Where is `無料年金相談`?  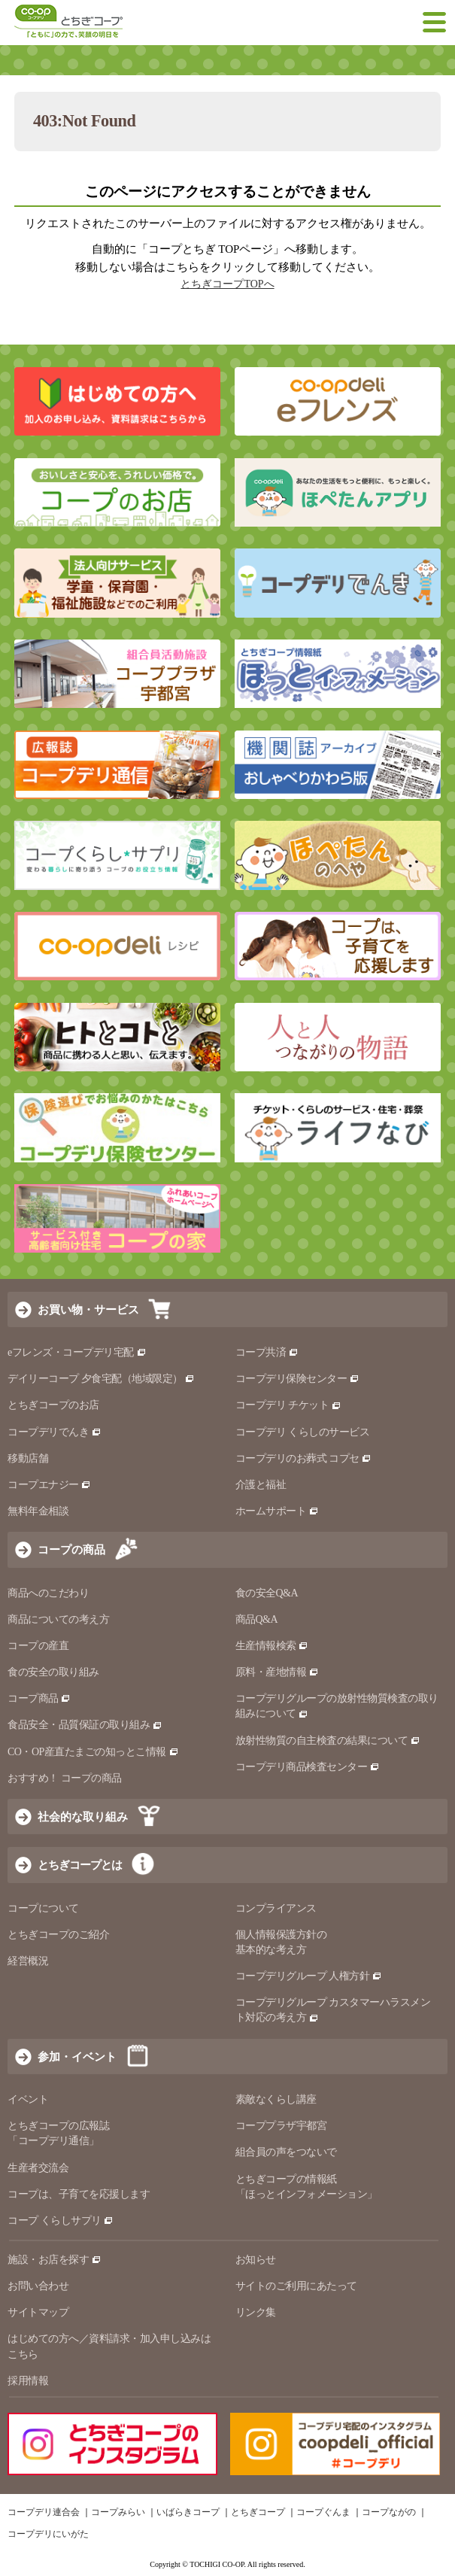
無料年金相談 is located at coordinates (38, 1511).